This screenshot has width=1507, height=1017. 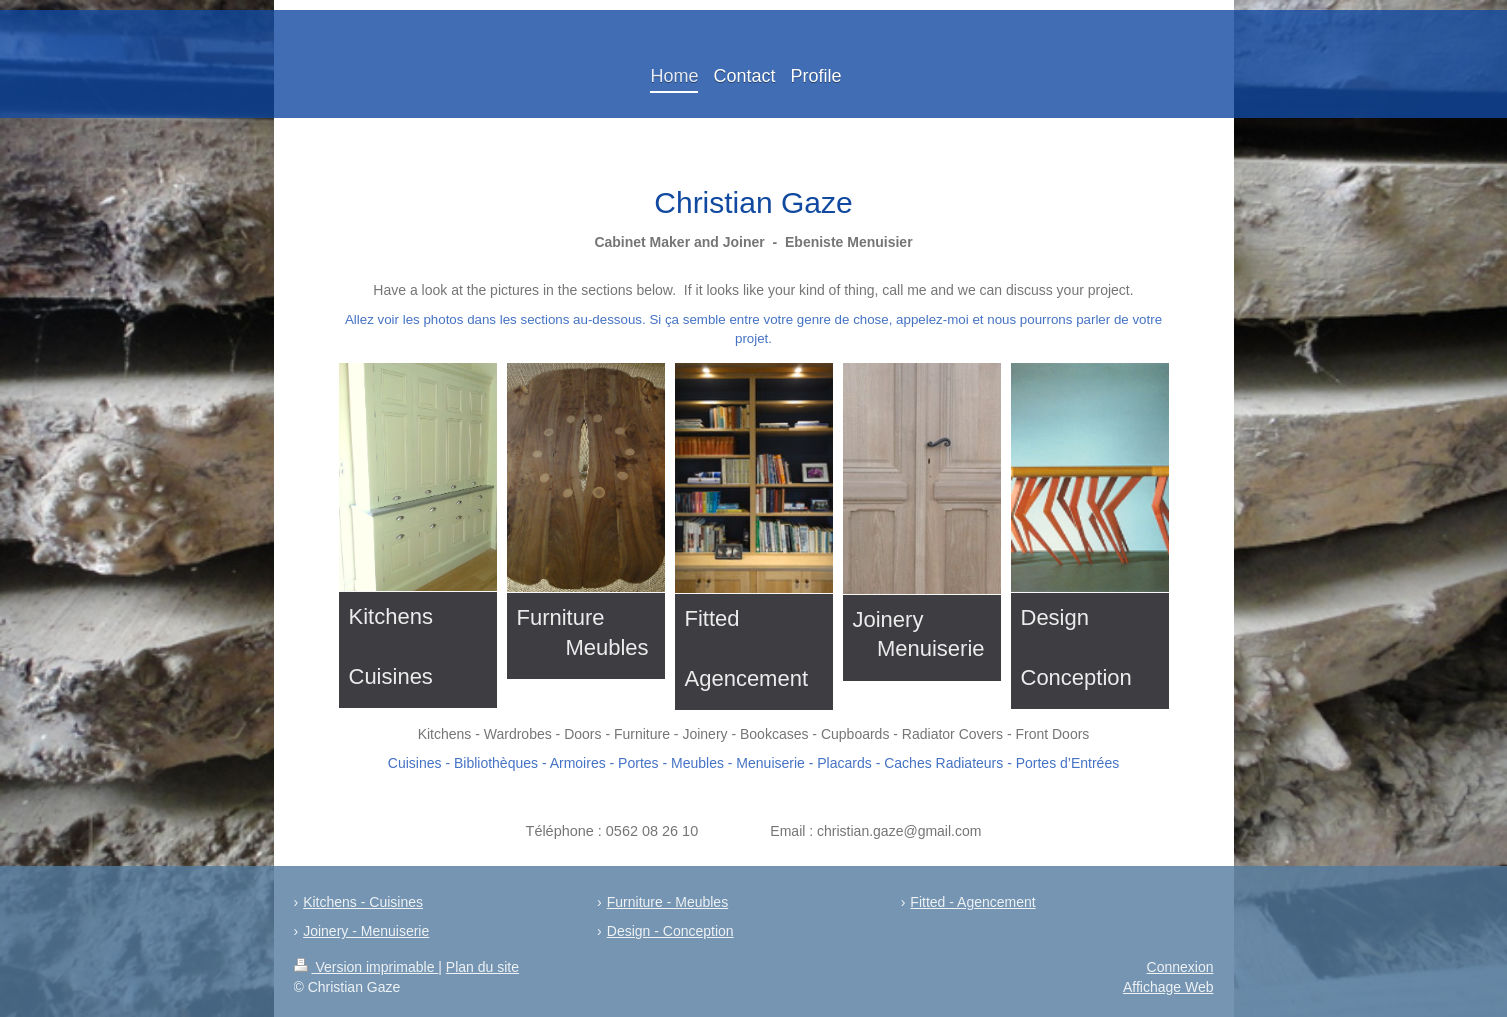 What do you see at coordinates (1180, 967) in the screenshot?
I see `Connexion` at bounding box center [1180, 967].